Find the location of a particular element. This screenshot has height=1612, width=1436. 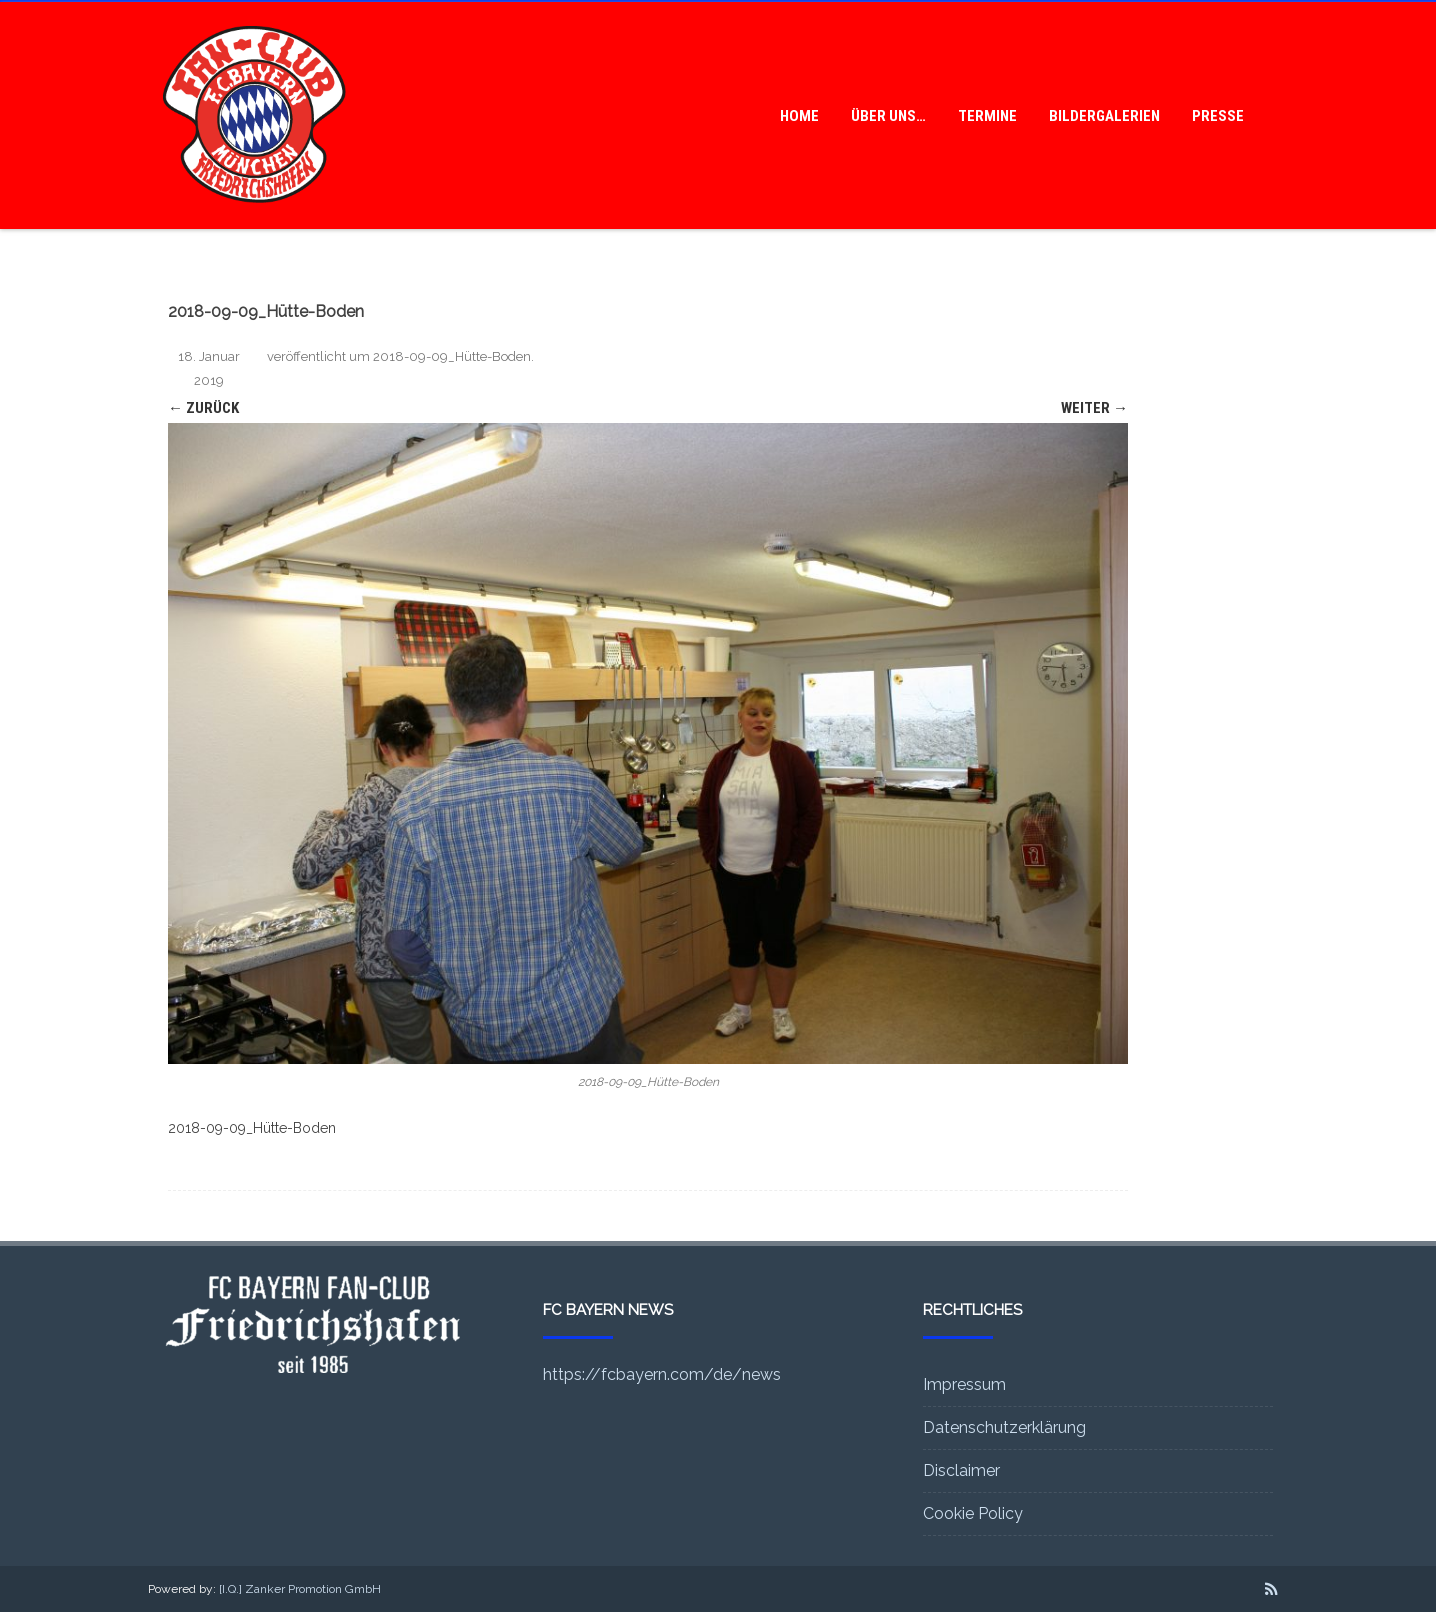

Presse is located at coordinates (1218, 116).